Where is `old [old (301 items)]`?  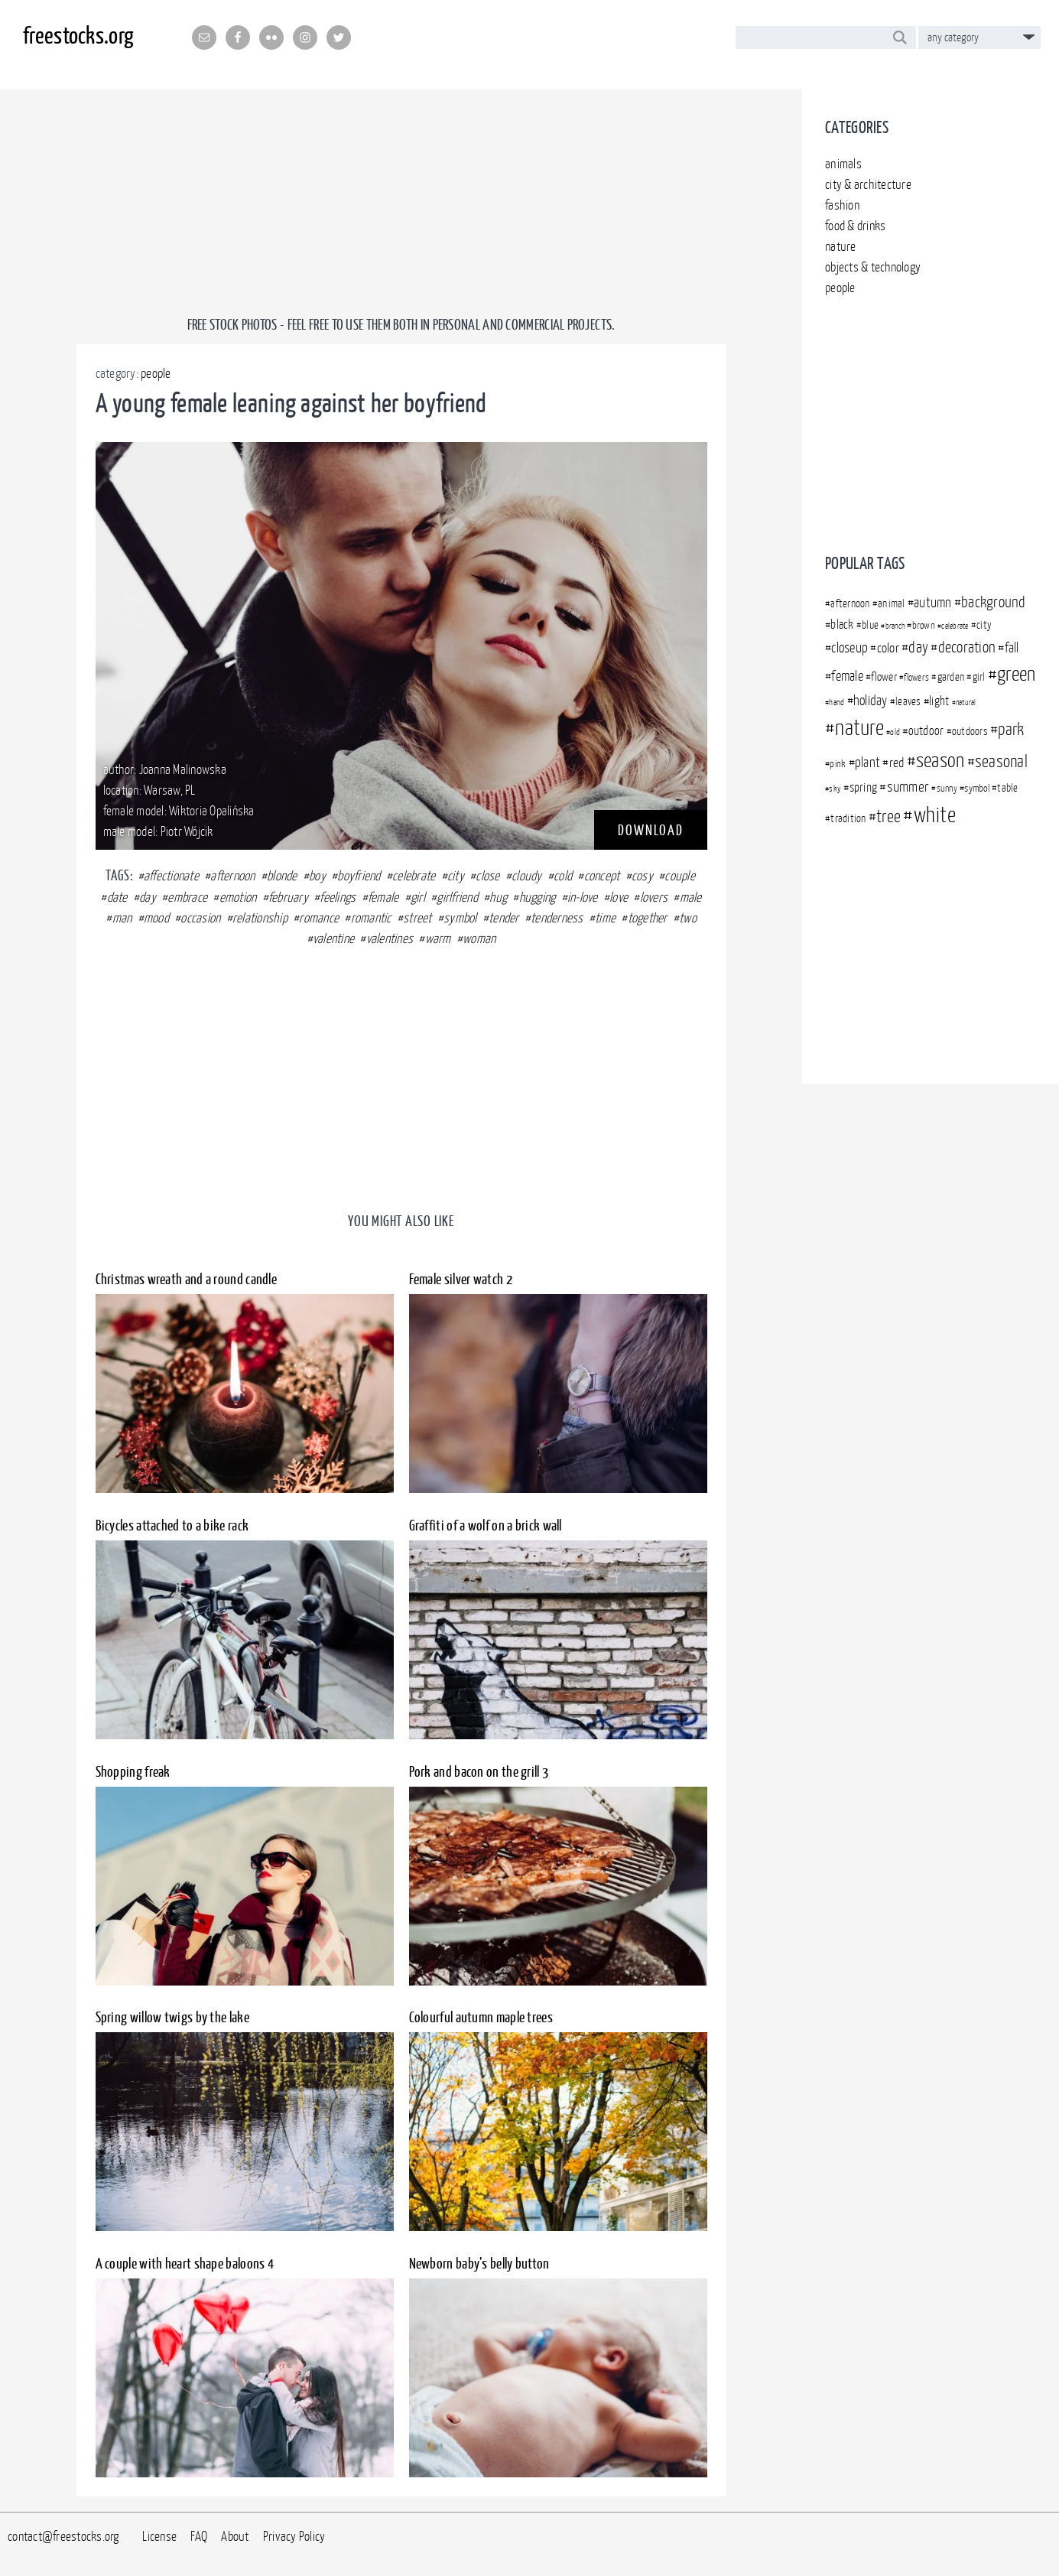
old [old (301 items)] is located at coordinates (895, 732).